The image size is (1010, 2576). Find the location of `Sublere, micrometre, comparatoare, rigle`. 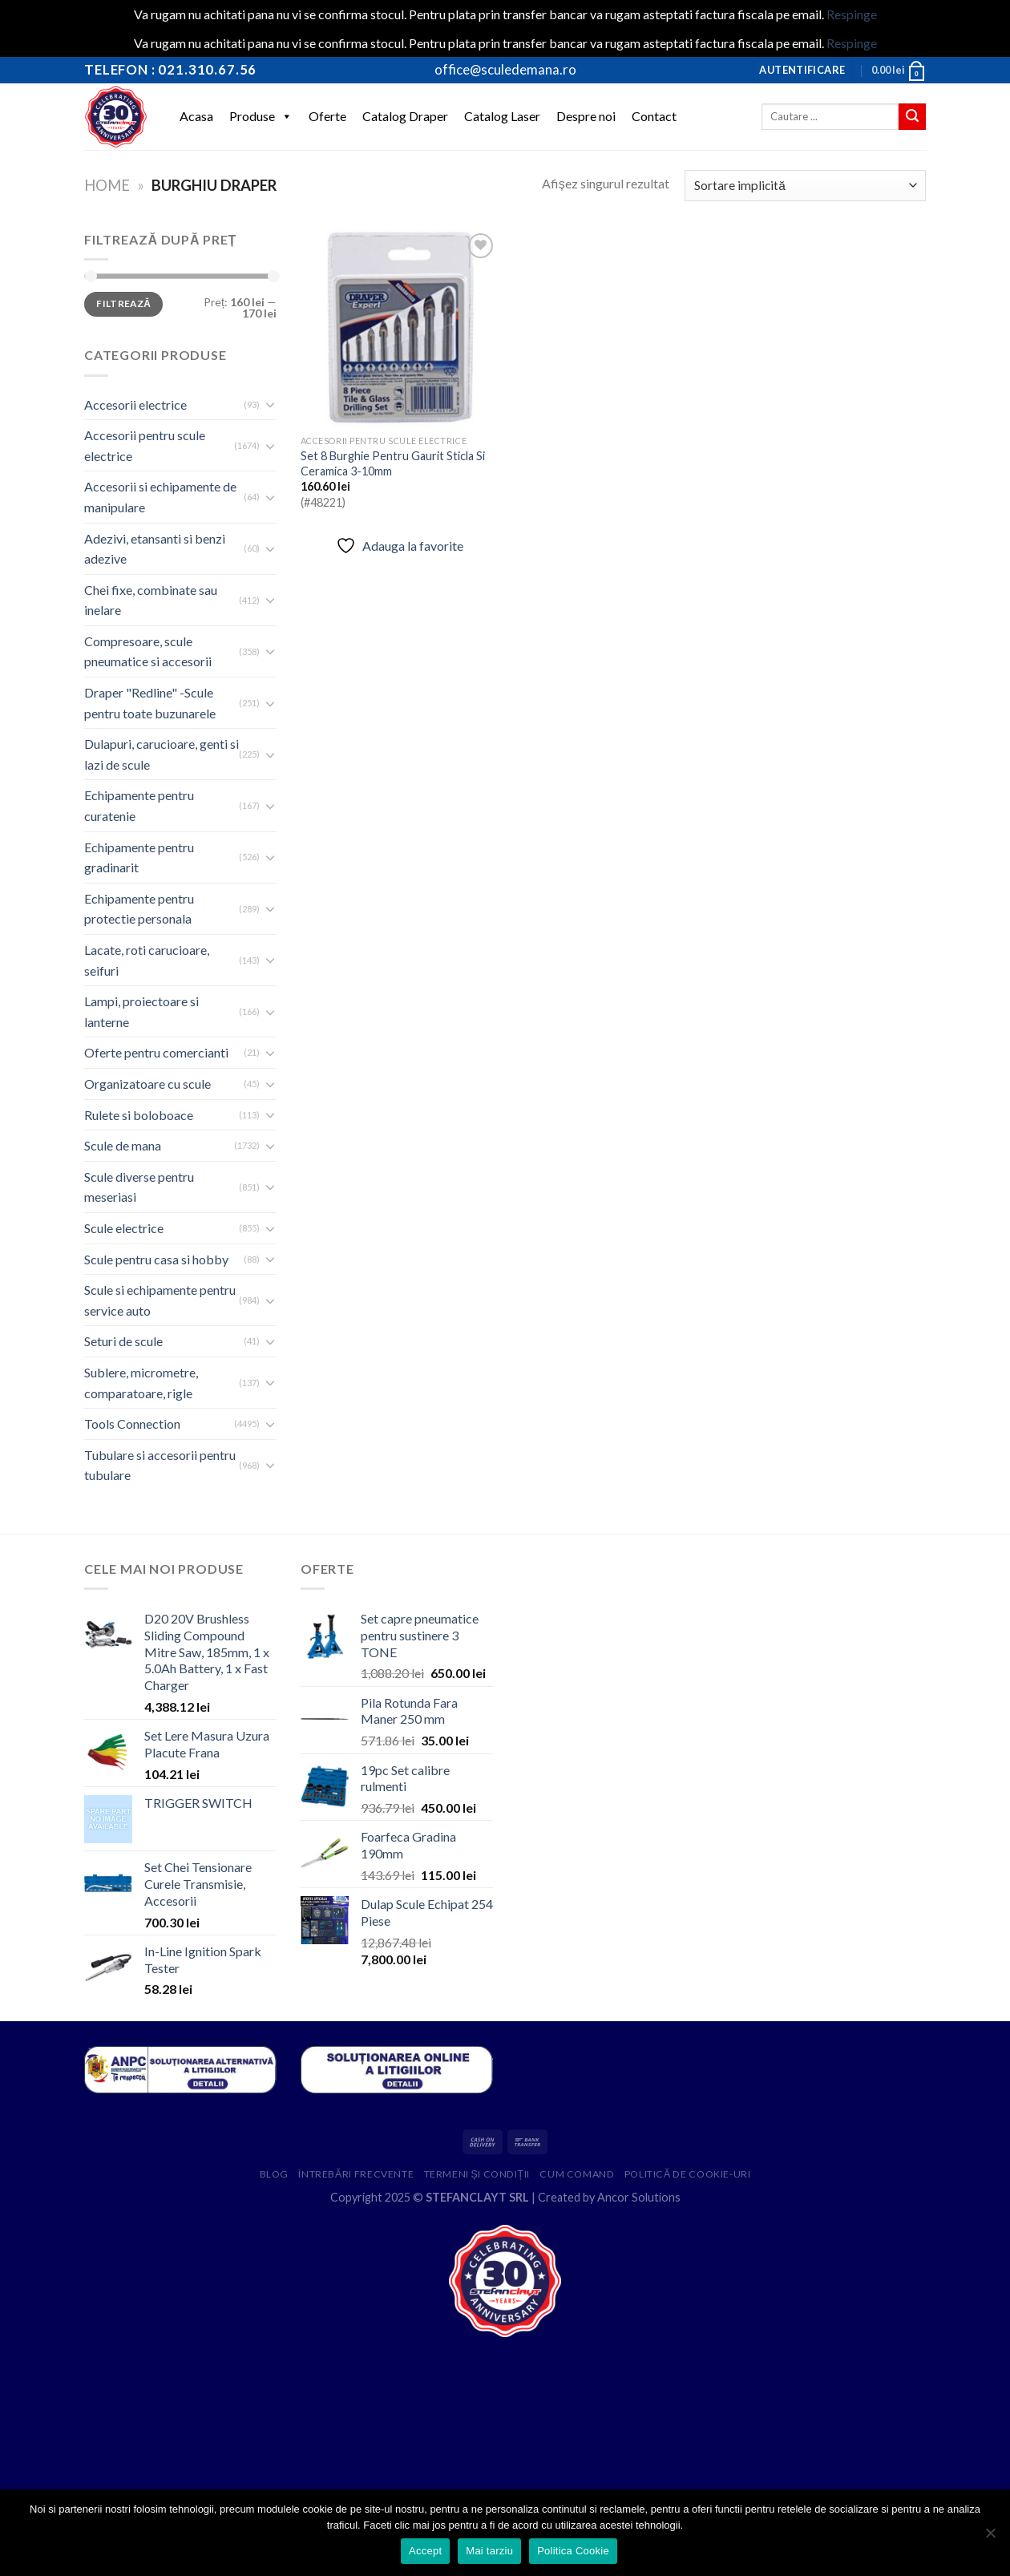

Sublere, micrometre, comparatoare, rigle is located at coordinates (141, 1383).